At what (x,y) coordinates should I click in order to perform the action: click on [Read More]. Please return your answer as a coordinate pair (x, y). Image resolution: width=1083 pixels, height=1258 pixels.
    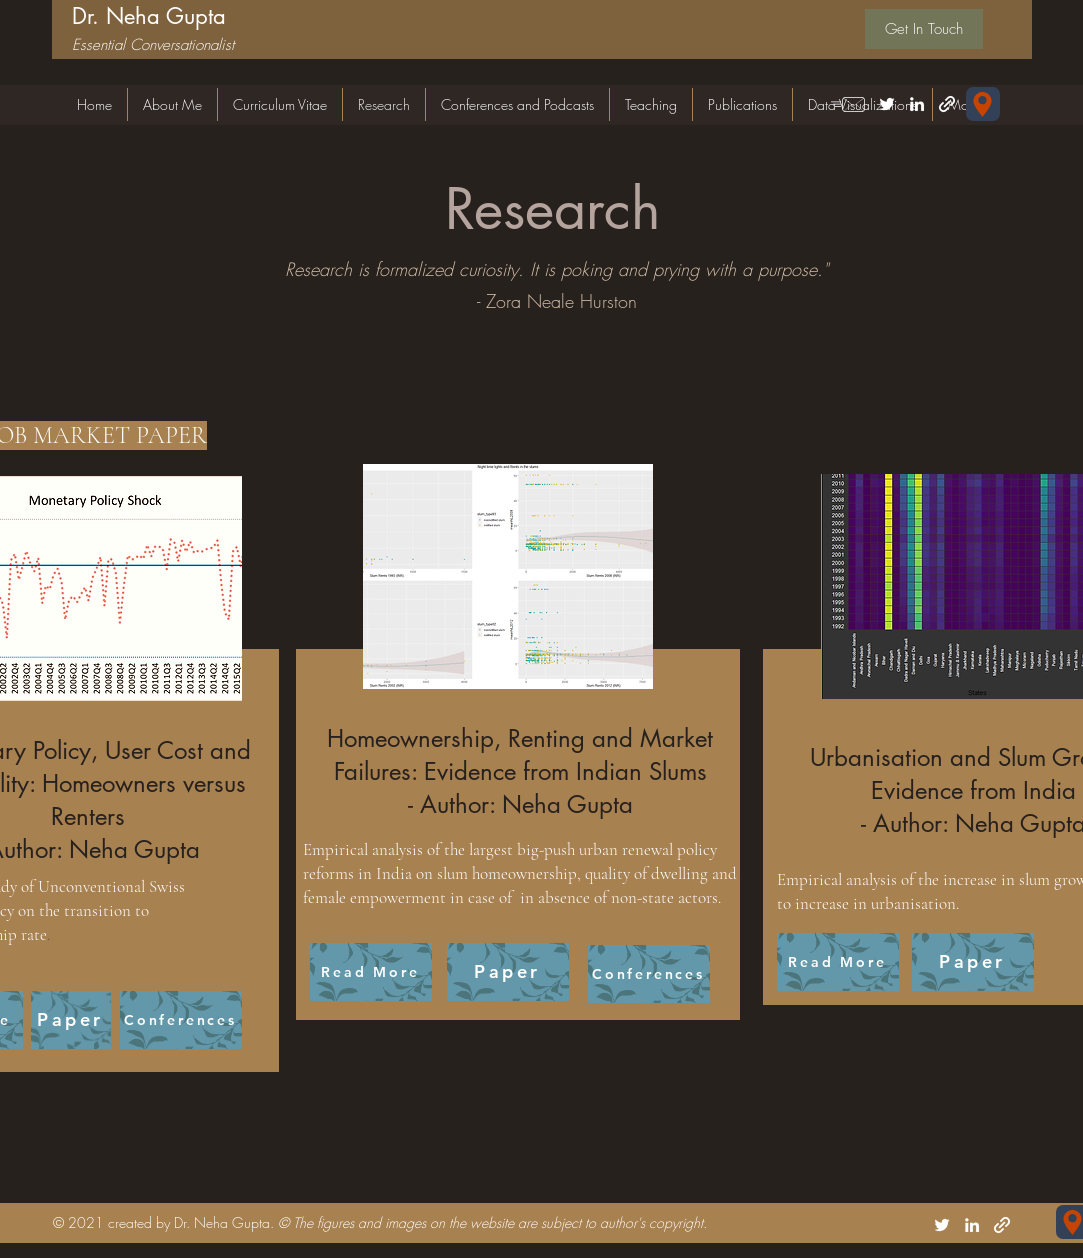
    Looking at the image, I should click on (371, 972).